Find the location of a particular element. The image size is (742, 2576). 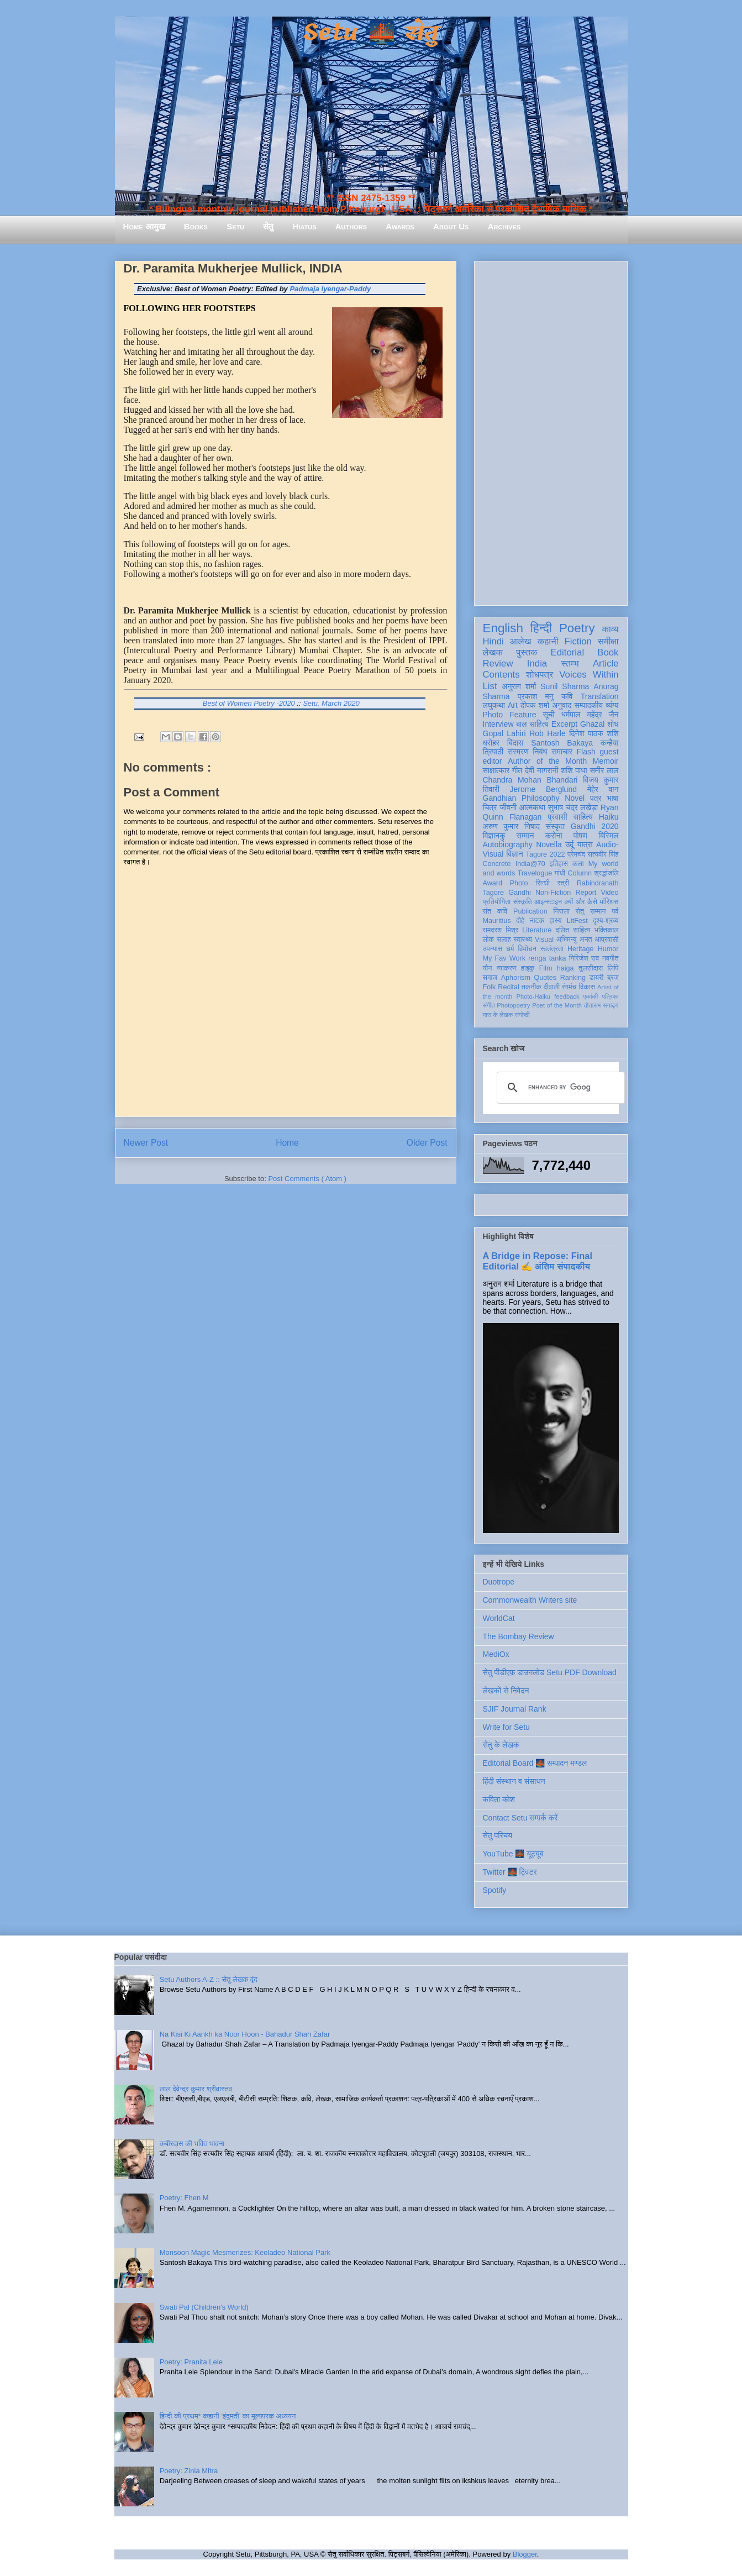

दृश्य-श्रव्य is located at coordinates (606, 921).